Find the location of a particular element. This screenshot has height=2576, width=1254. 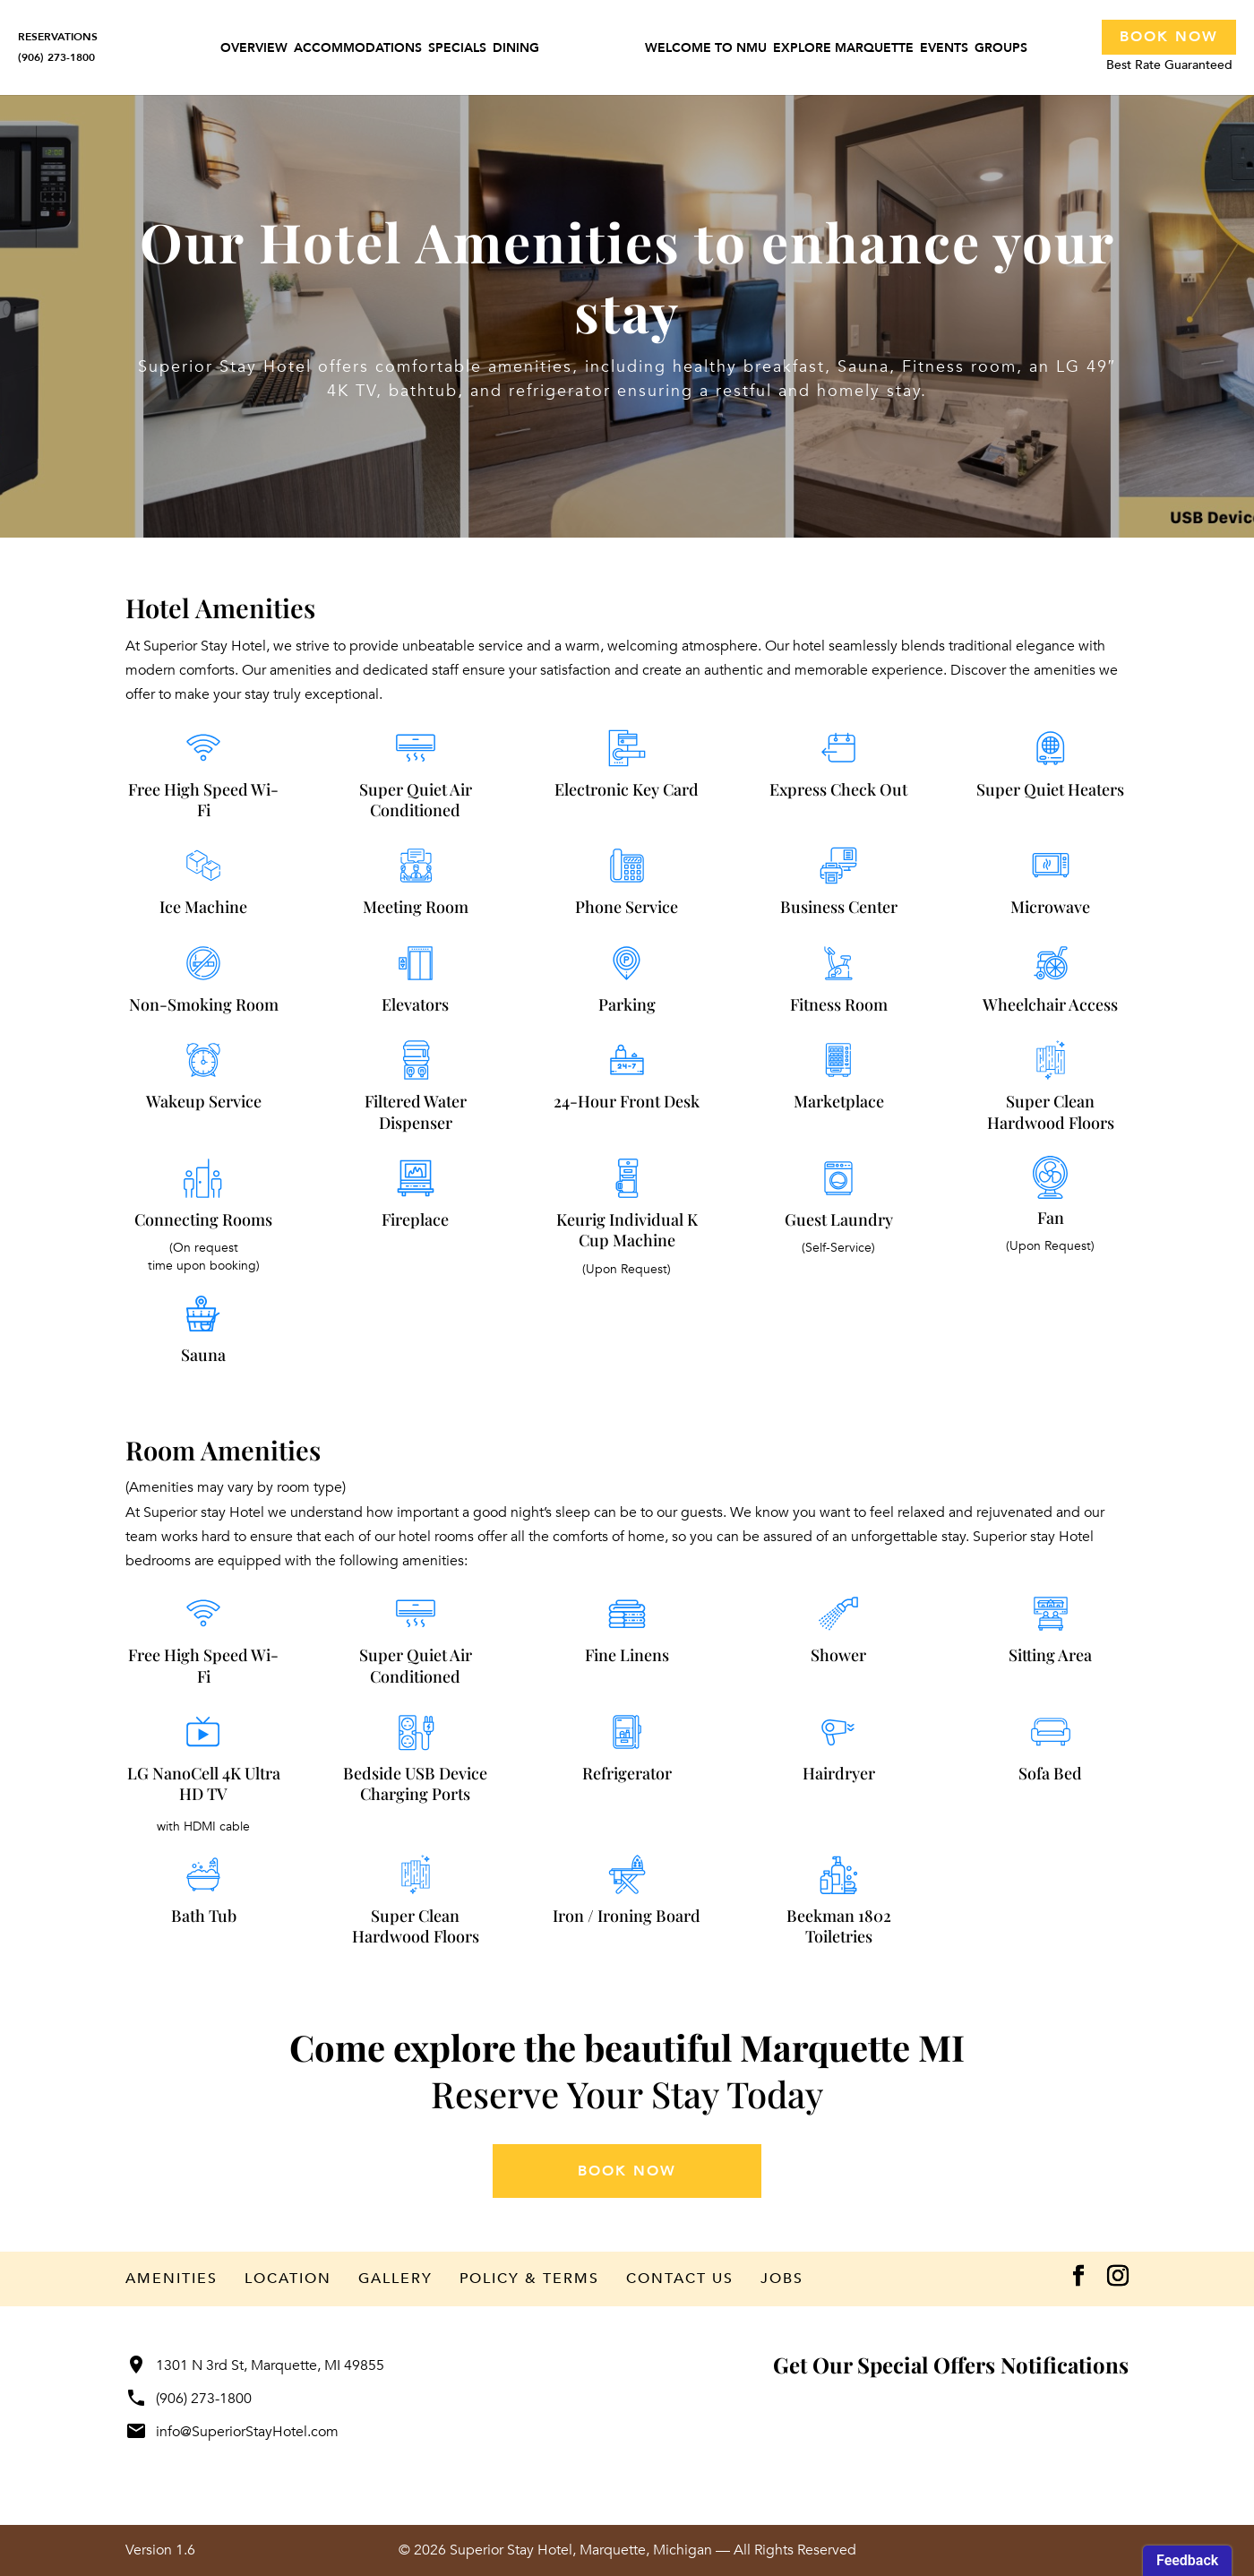

Accommodations is located at coordinates (358, 51).